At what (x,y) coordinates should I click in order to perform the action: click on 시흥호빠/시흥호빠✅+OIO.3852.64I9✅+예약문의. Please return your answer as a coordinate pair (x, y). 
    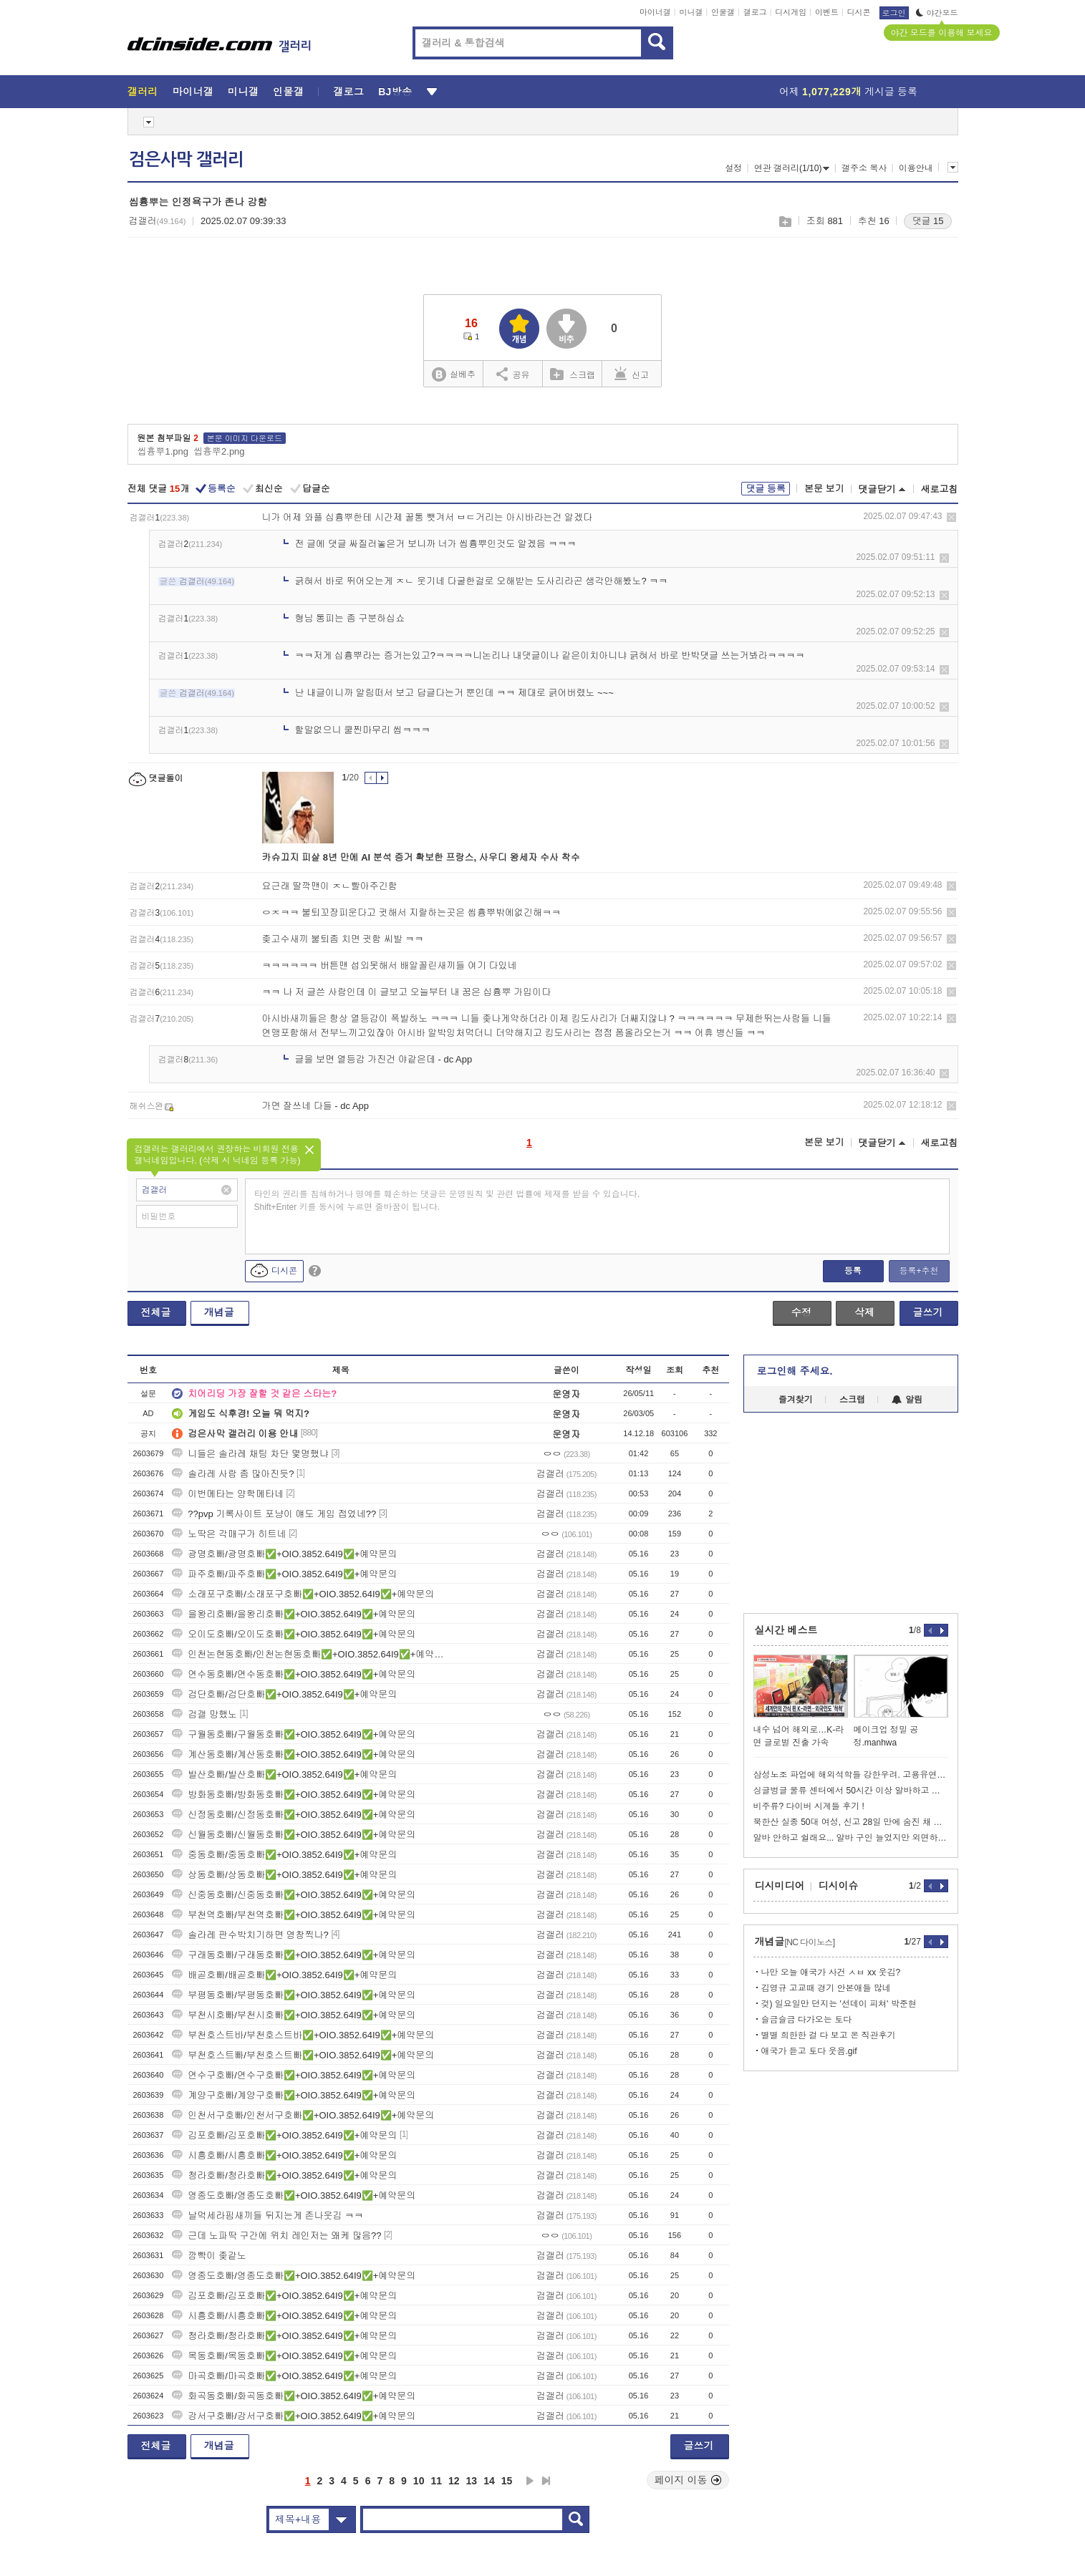
    Looking at the image, I should click on (284, 2155).